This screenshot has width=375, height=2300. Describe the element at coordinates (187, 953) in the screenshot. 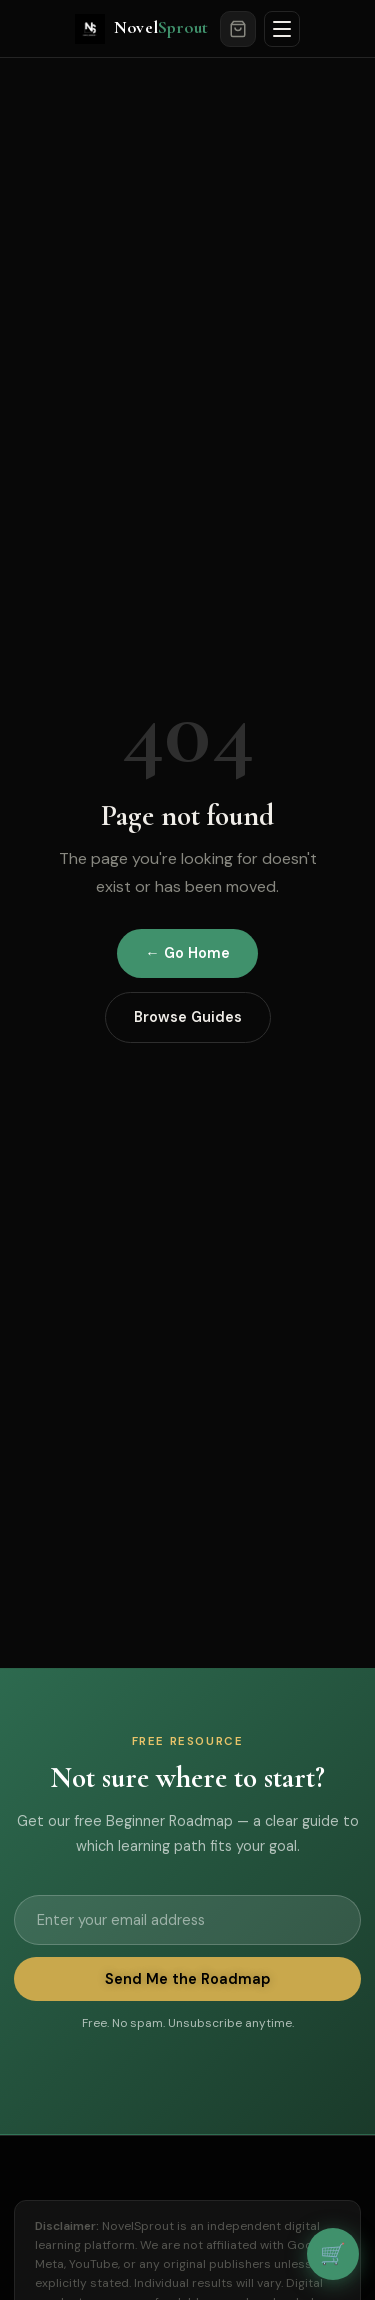

I see `← Go Home` at that location.